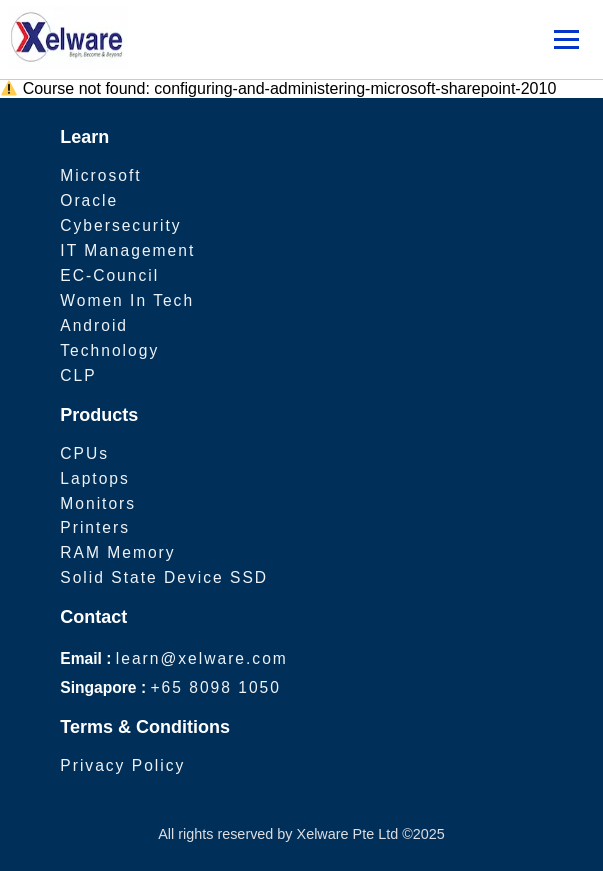  I want to click on Microsoft, so click(100, 175).